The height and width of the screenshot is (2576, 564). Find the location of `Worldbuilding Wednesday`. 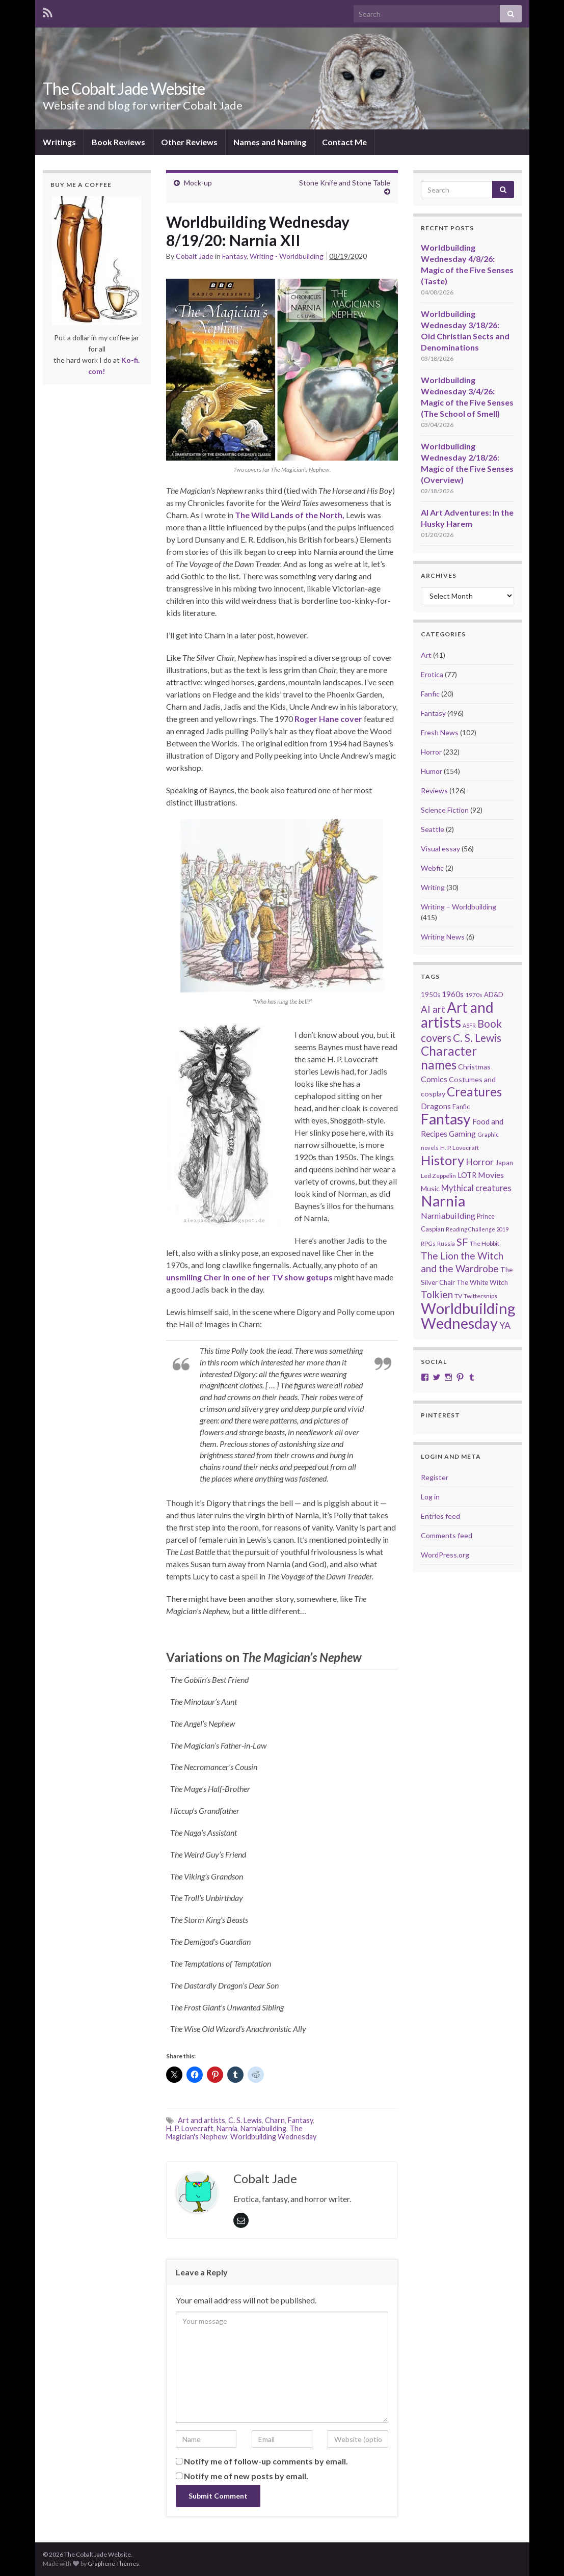

Worldbuilding Wednesday is located at coordinates (273, 2136).